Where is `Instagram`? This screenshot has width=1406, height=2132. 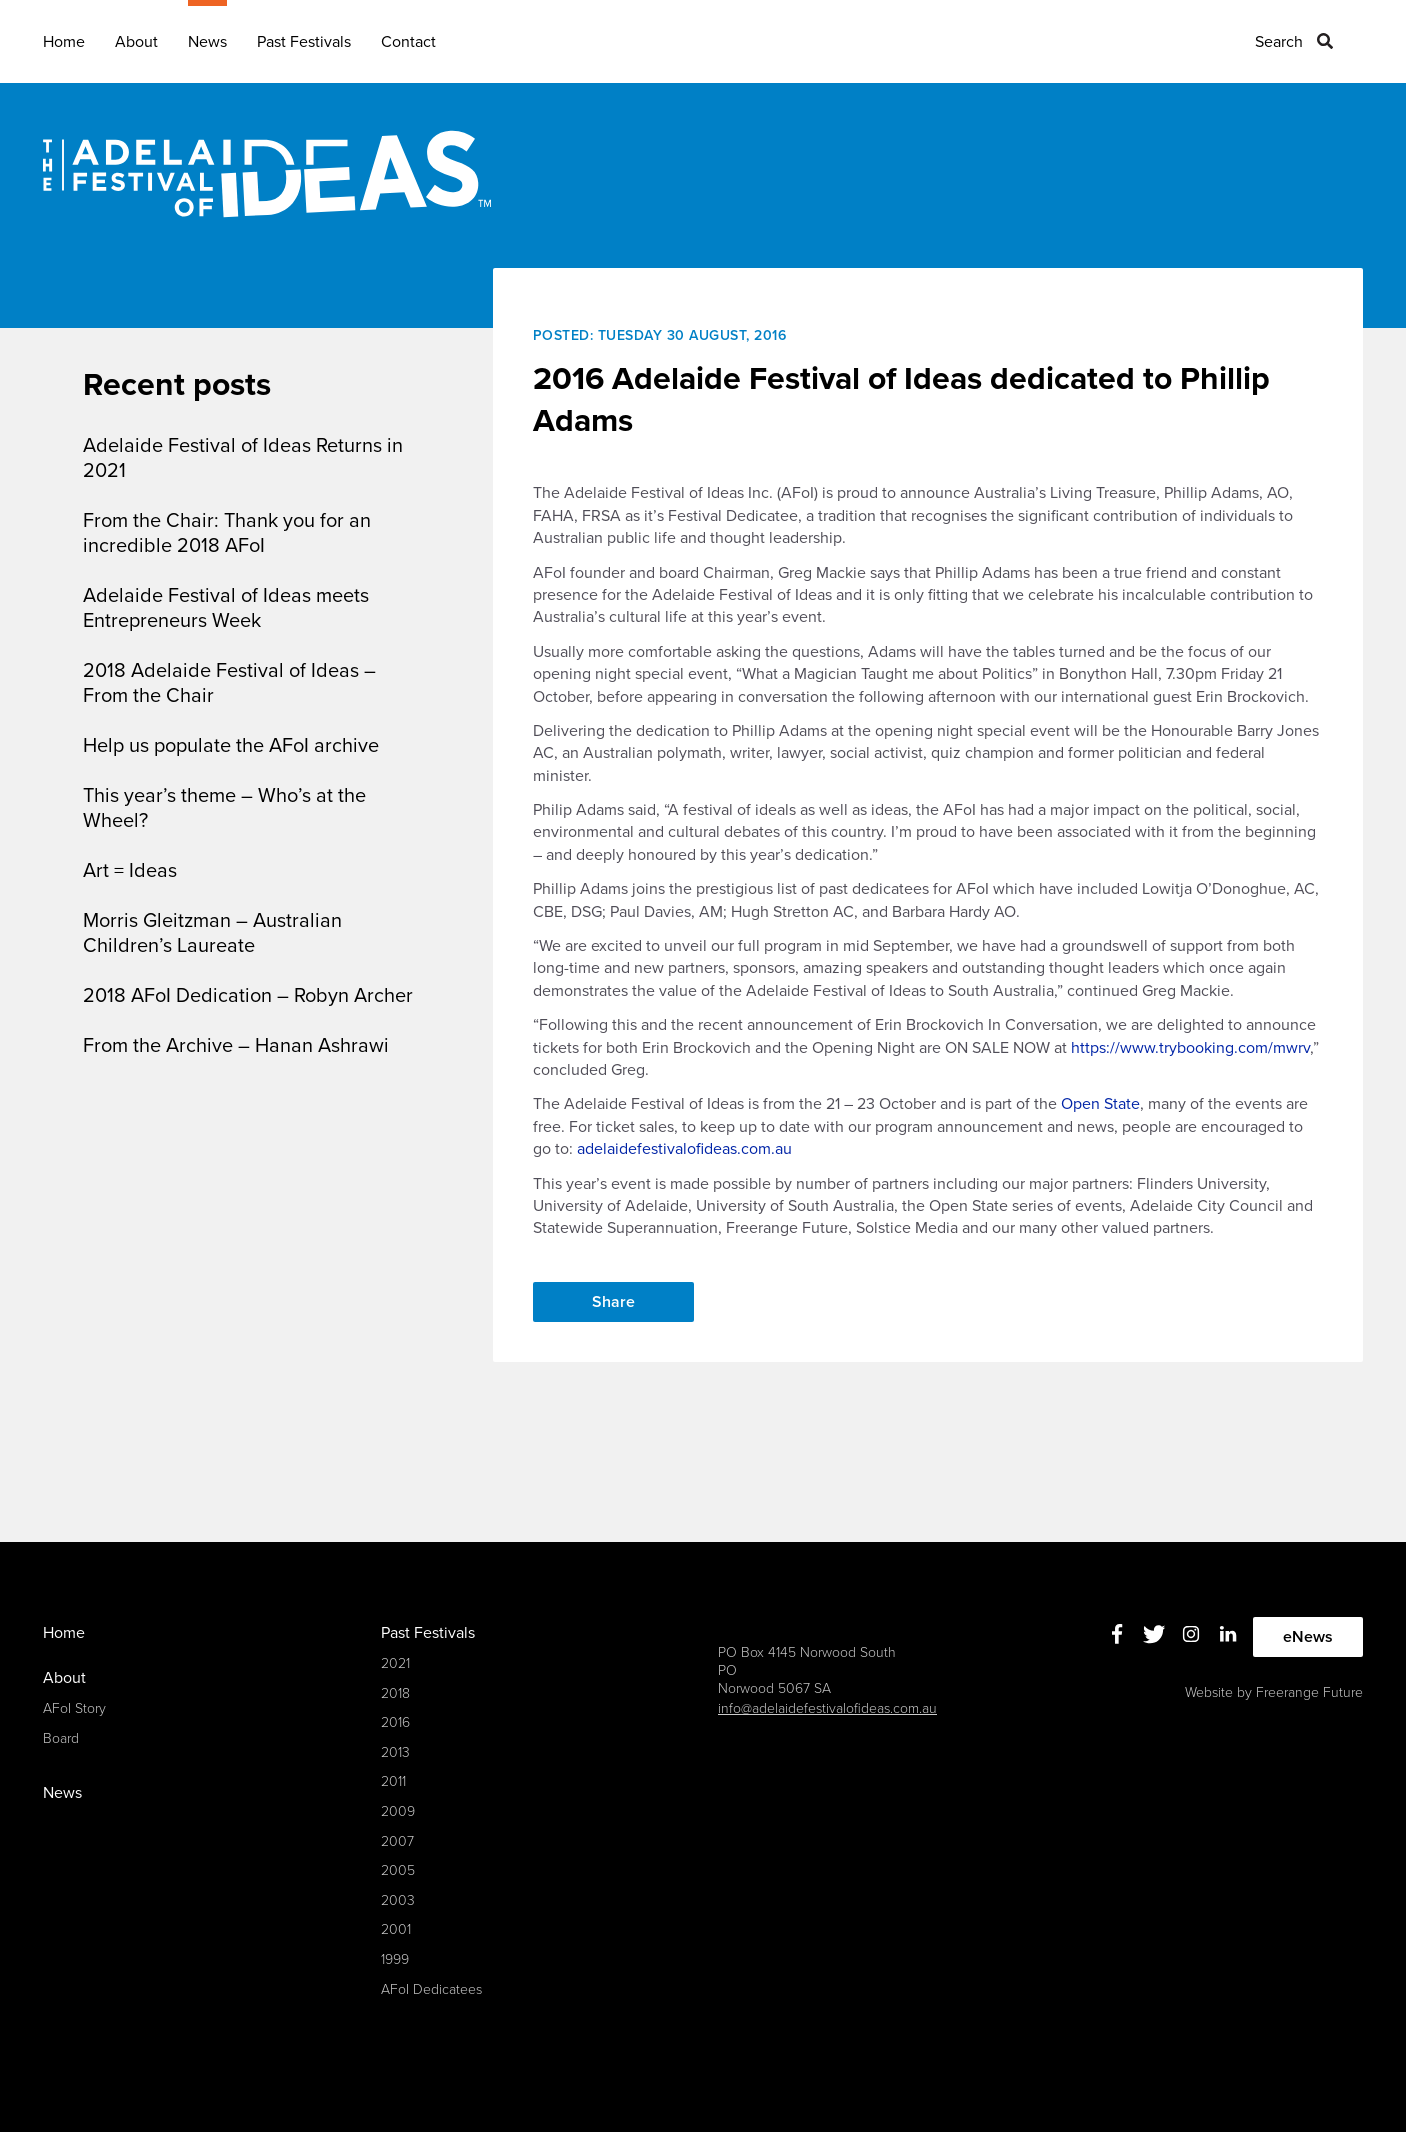 Instagram is located at coordinates (1191, 1634).